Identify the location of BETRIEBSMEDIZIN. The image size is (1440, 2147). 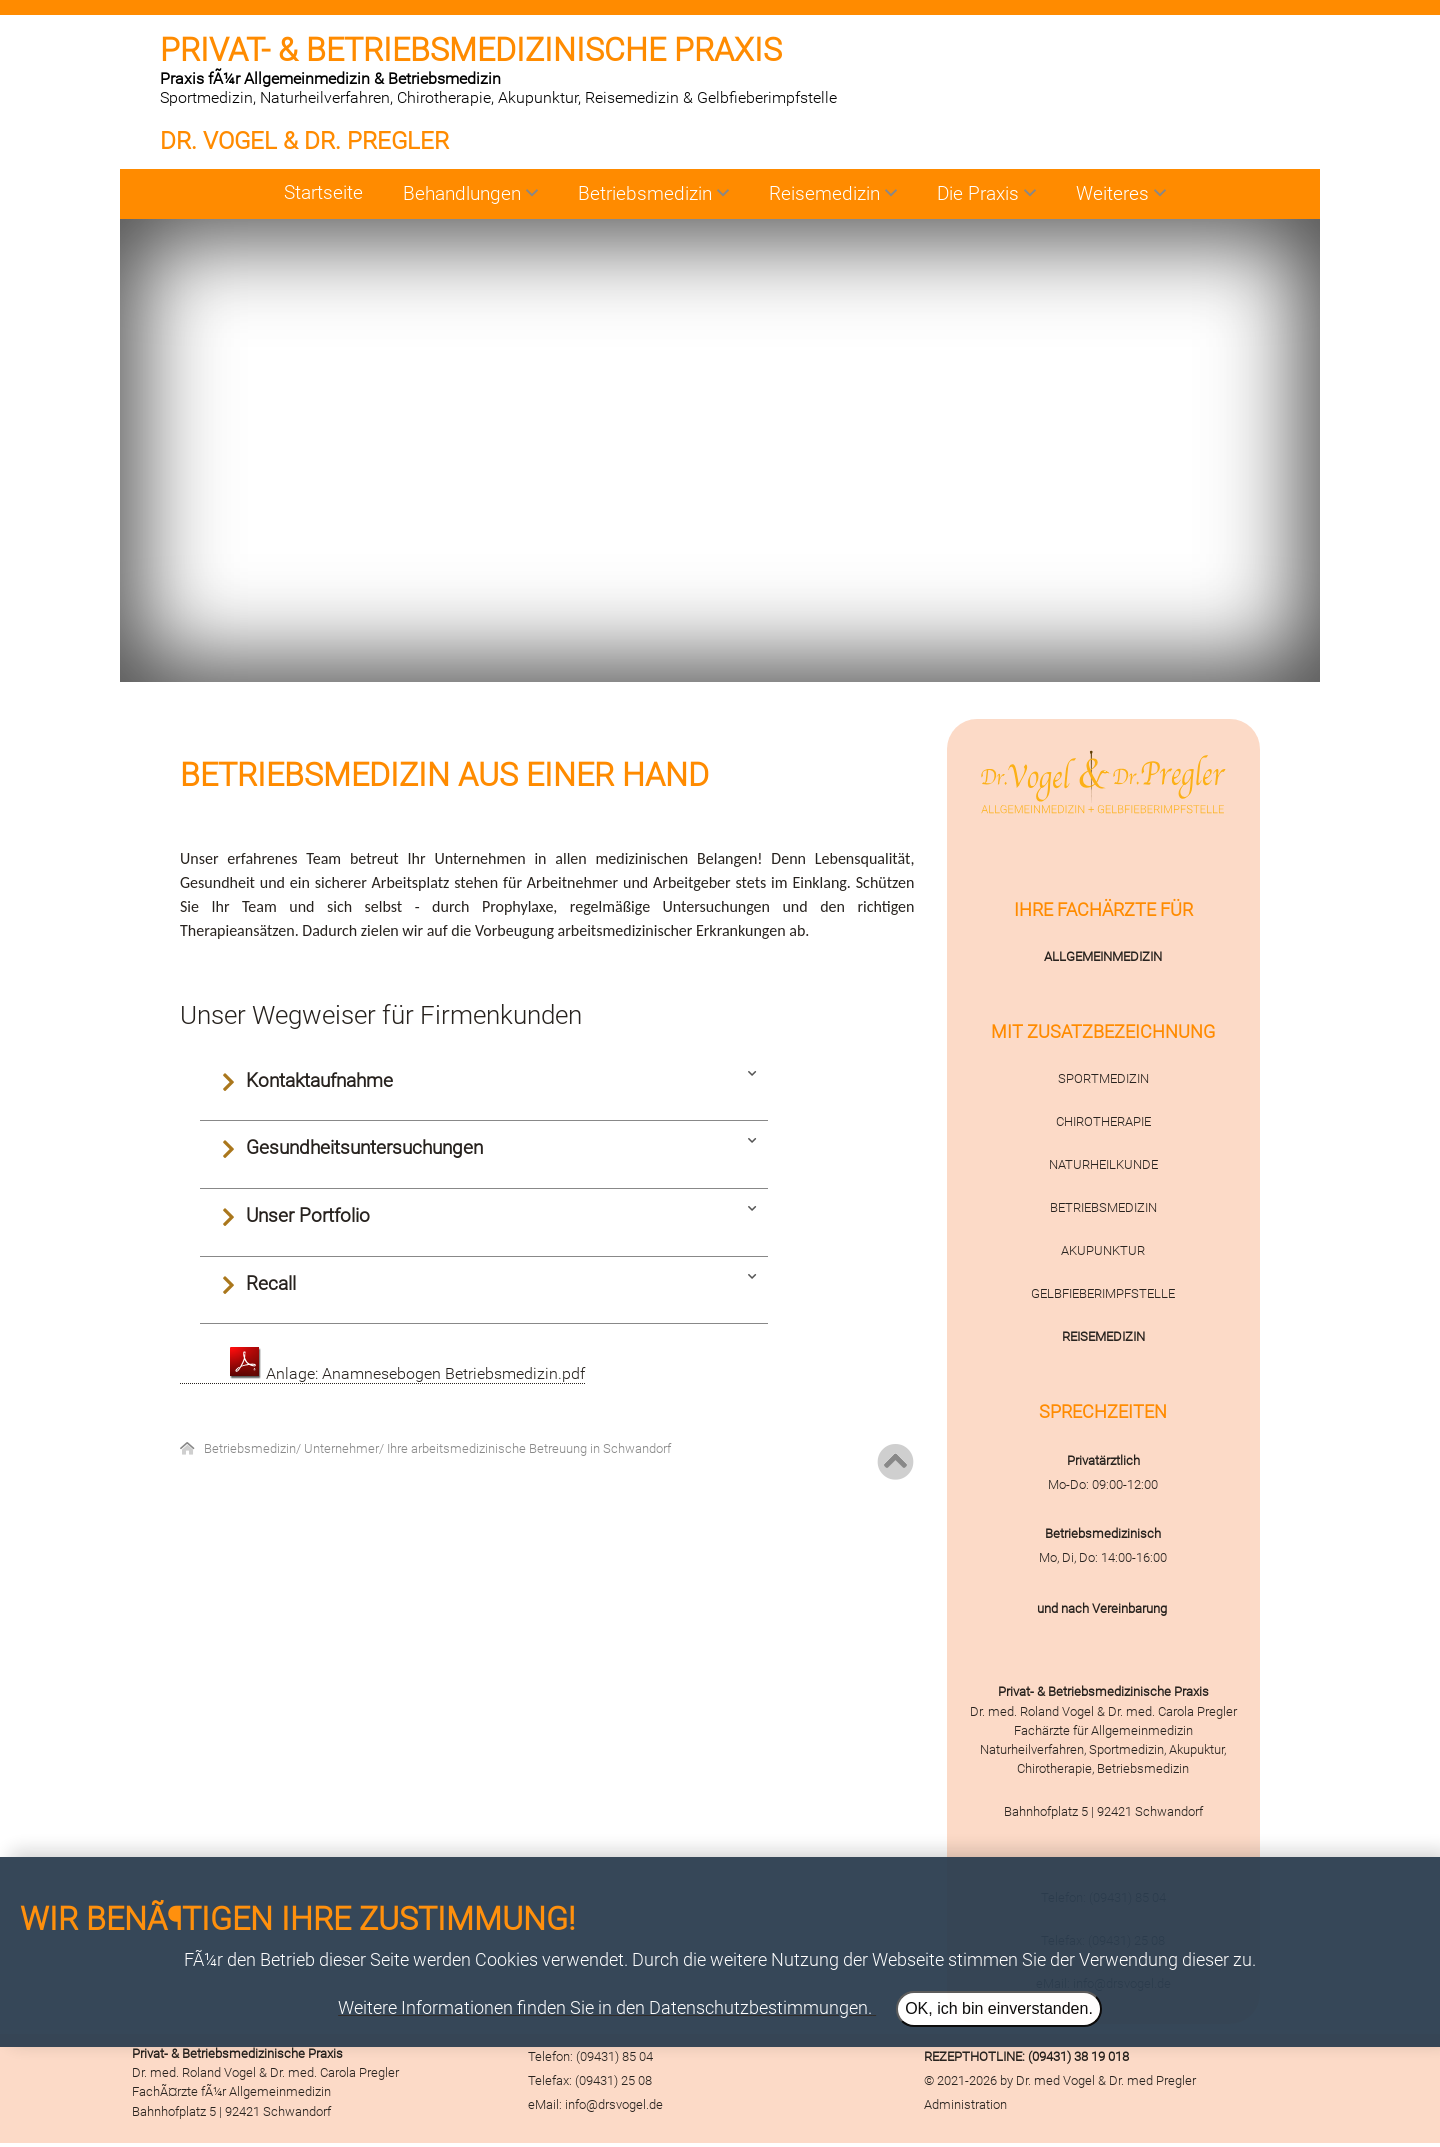
(1103, 1207).